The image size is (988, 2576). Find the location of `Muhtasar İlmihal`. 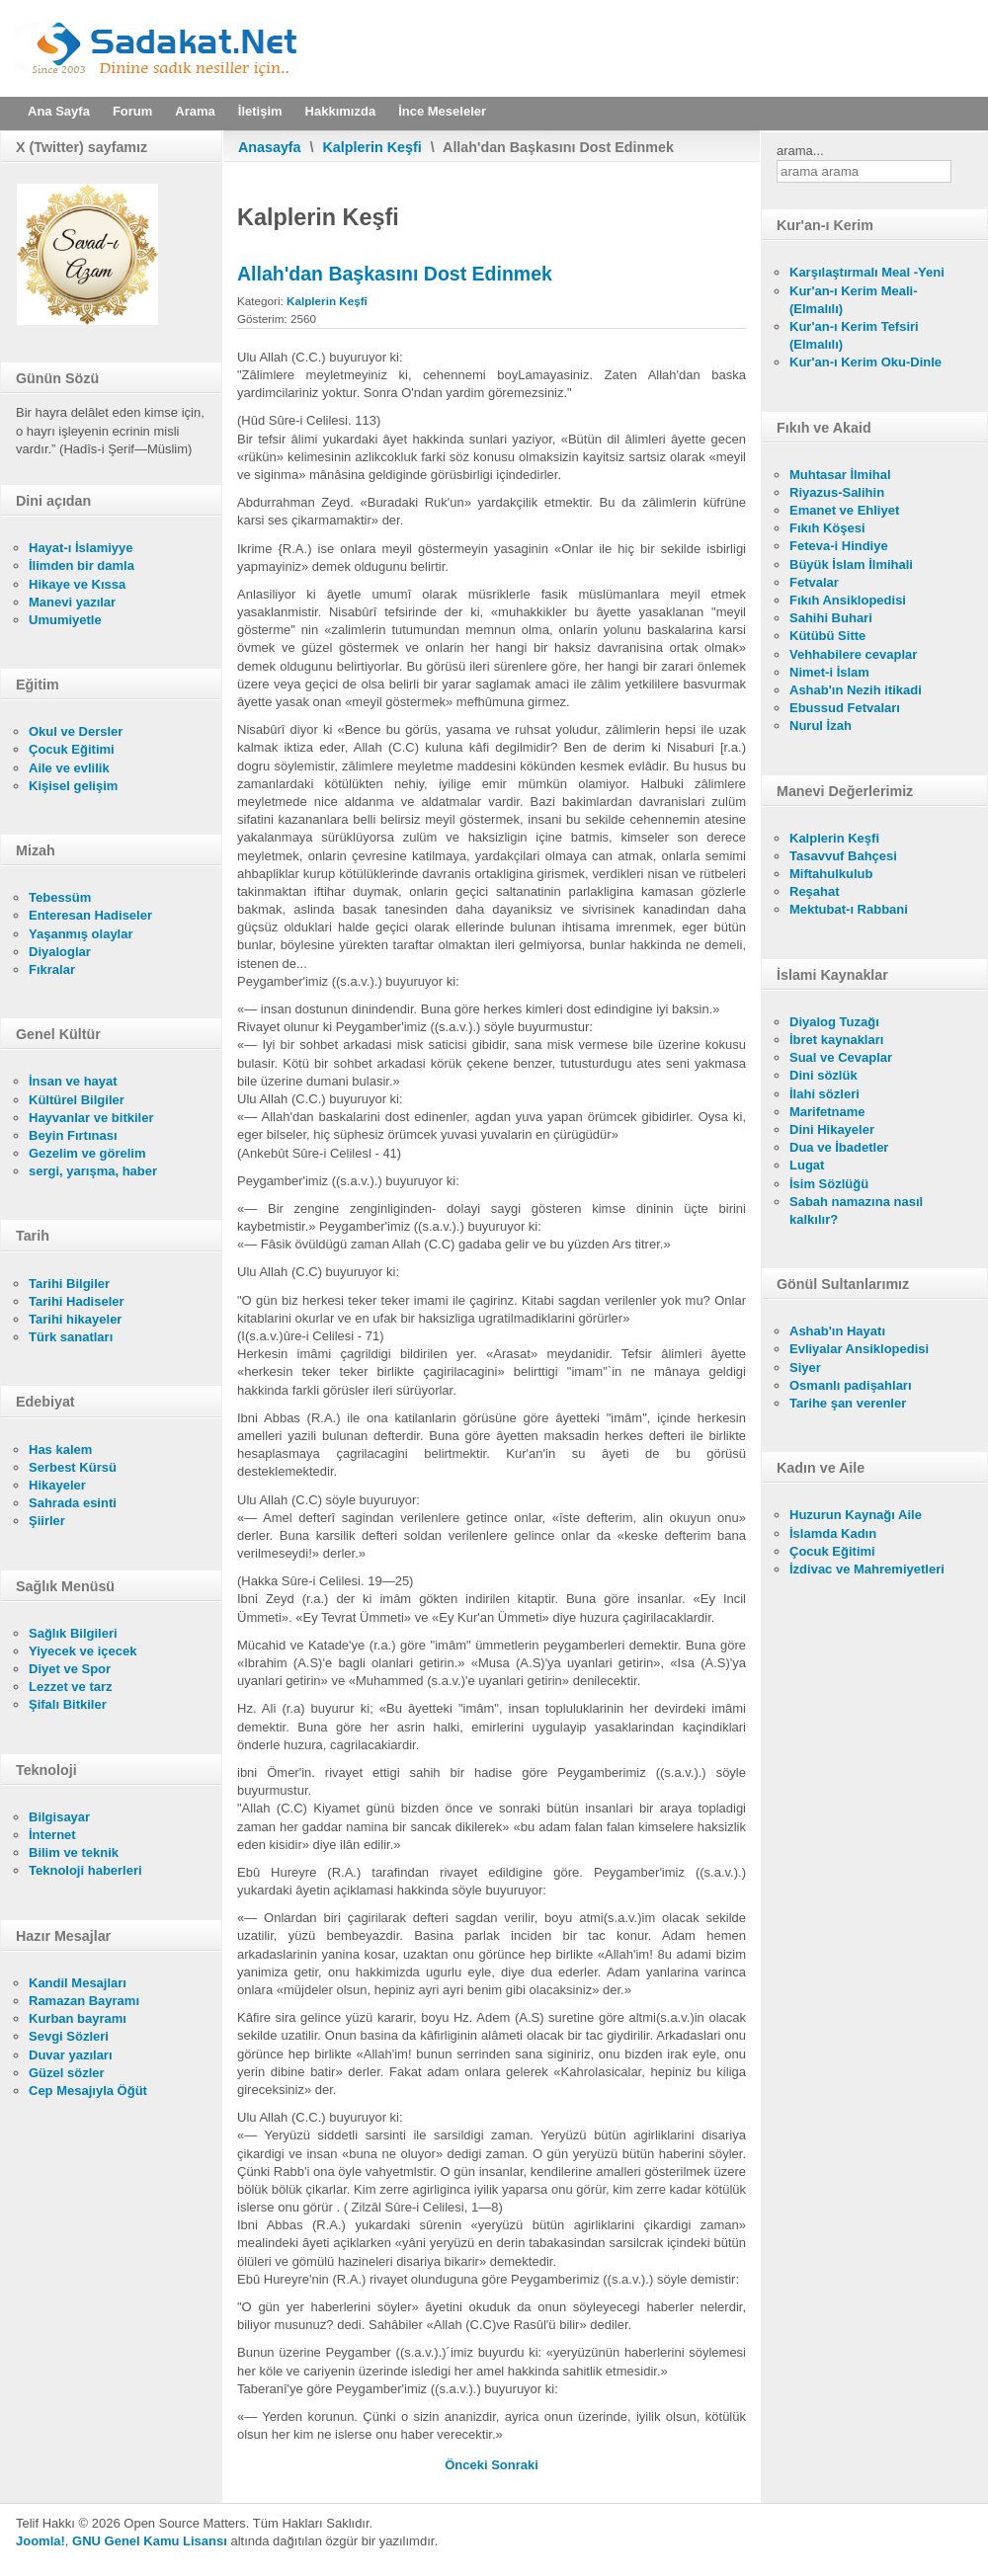

Muhtasar İlmihal is located at coordinates (840, 474).